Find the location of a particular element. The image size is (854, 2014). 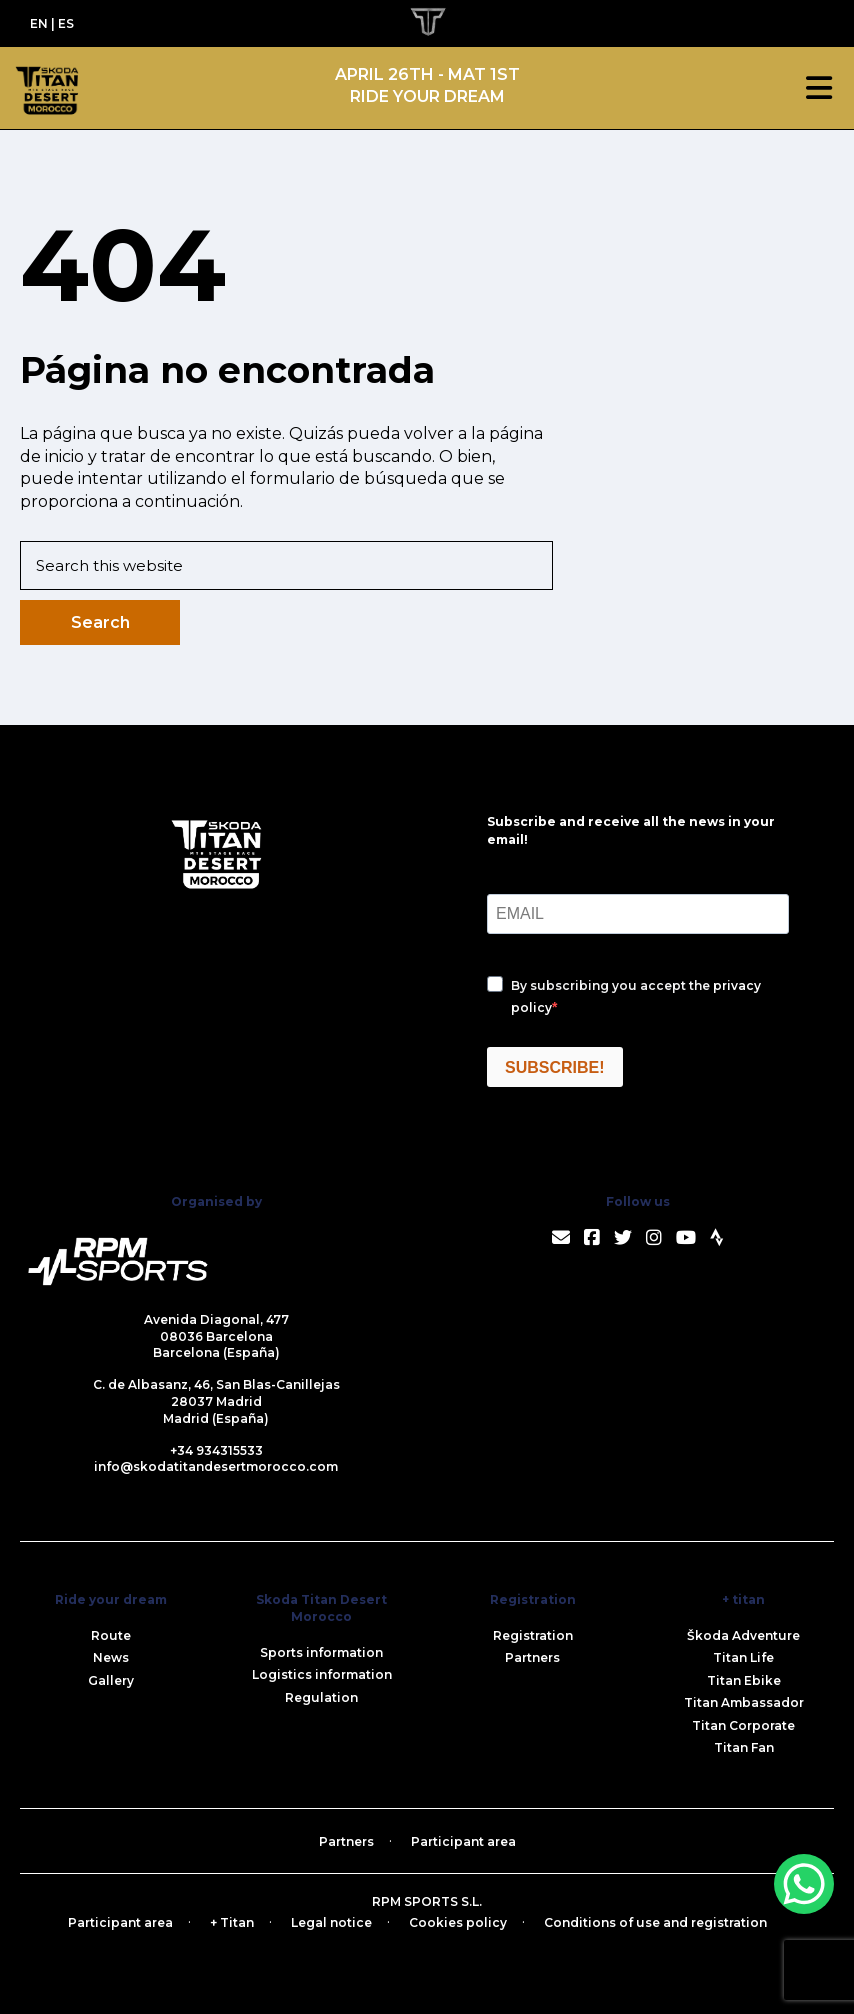

ES is located at coordinates (66, 23).